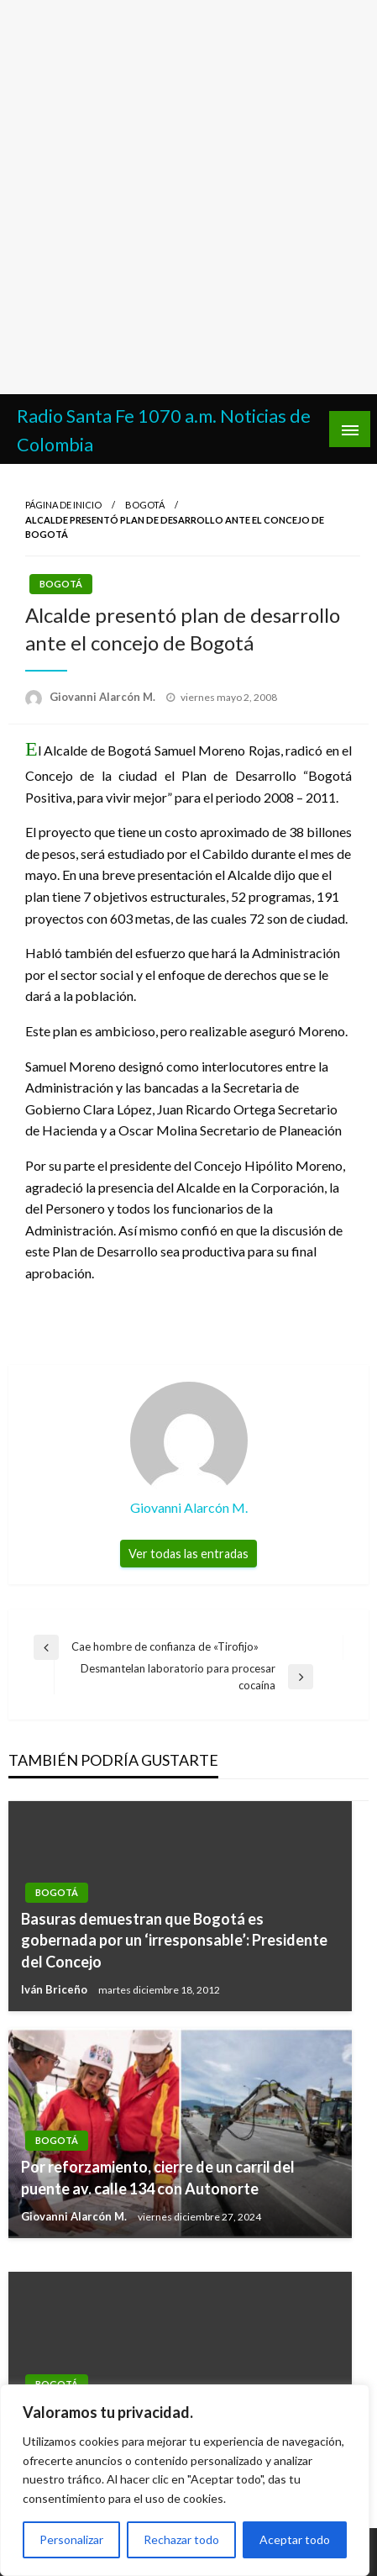 This screenshot has height=2576, width=377. What do you see at coordinates (145, 504) in the screenshot?
I see `Bogotá` at bounding box center [145, 504].